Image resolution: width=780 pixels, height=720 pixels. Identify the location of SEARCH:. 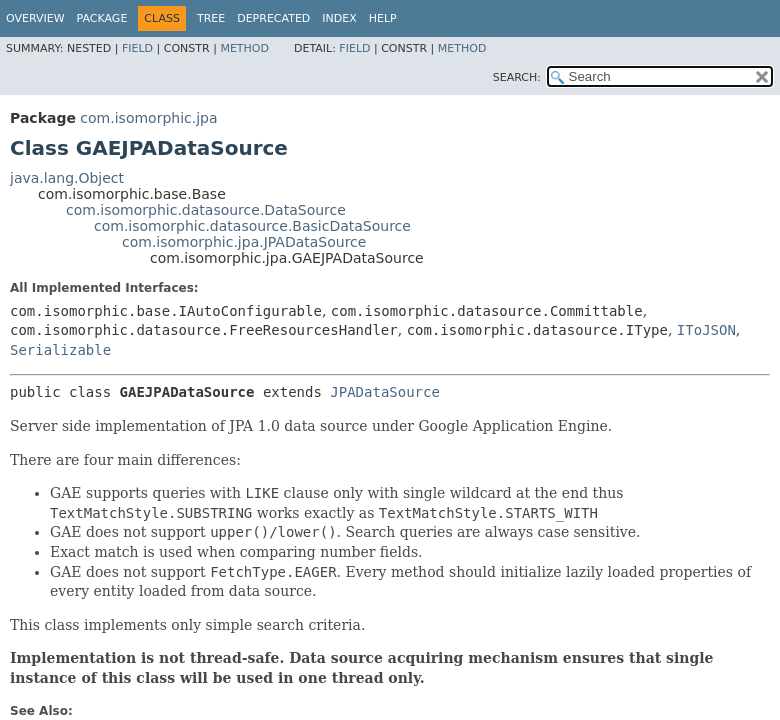
(517, 77).